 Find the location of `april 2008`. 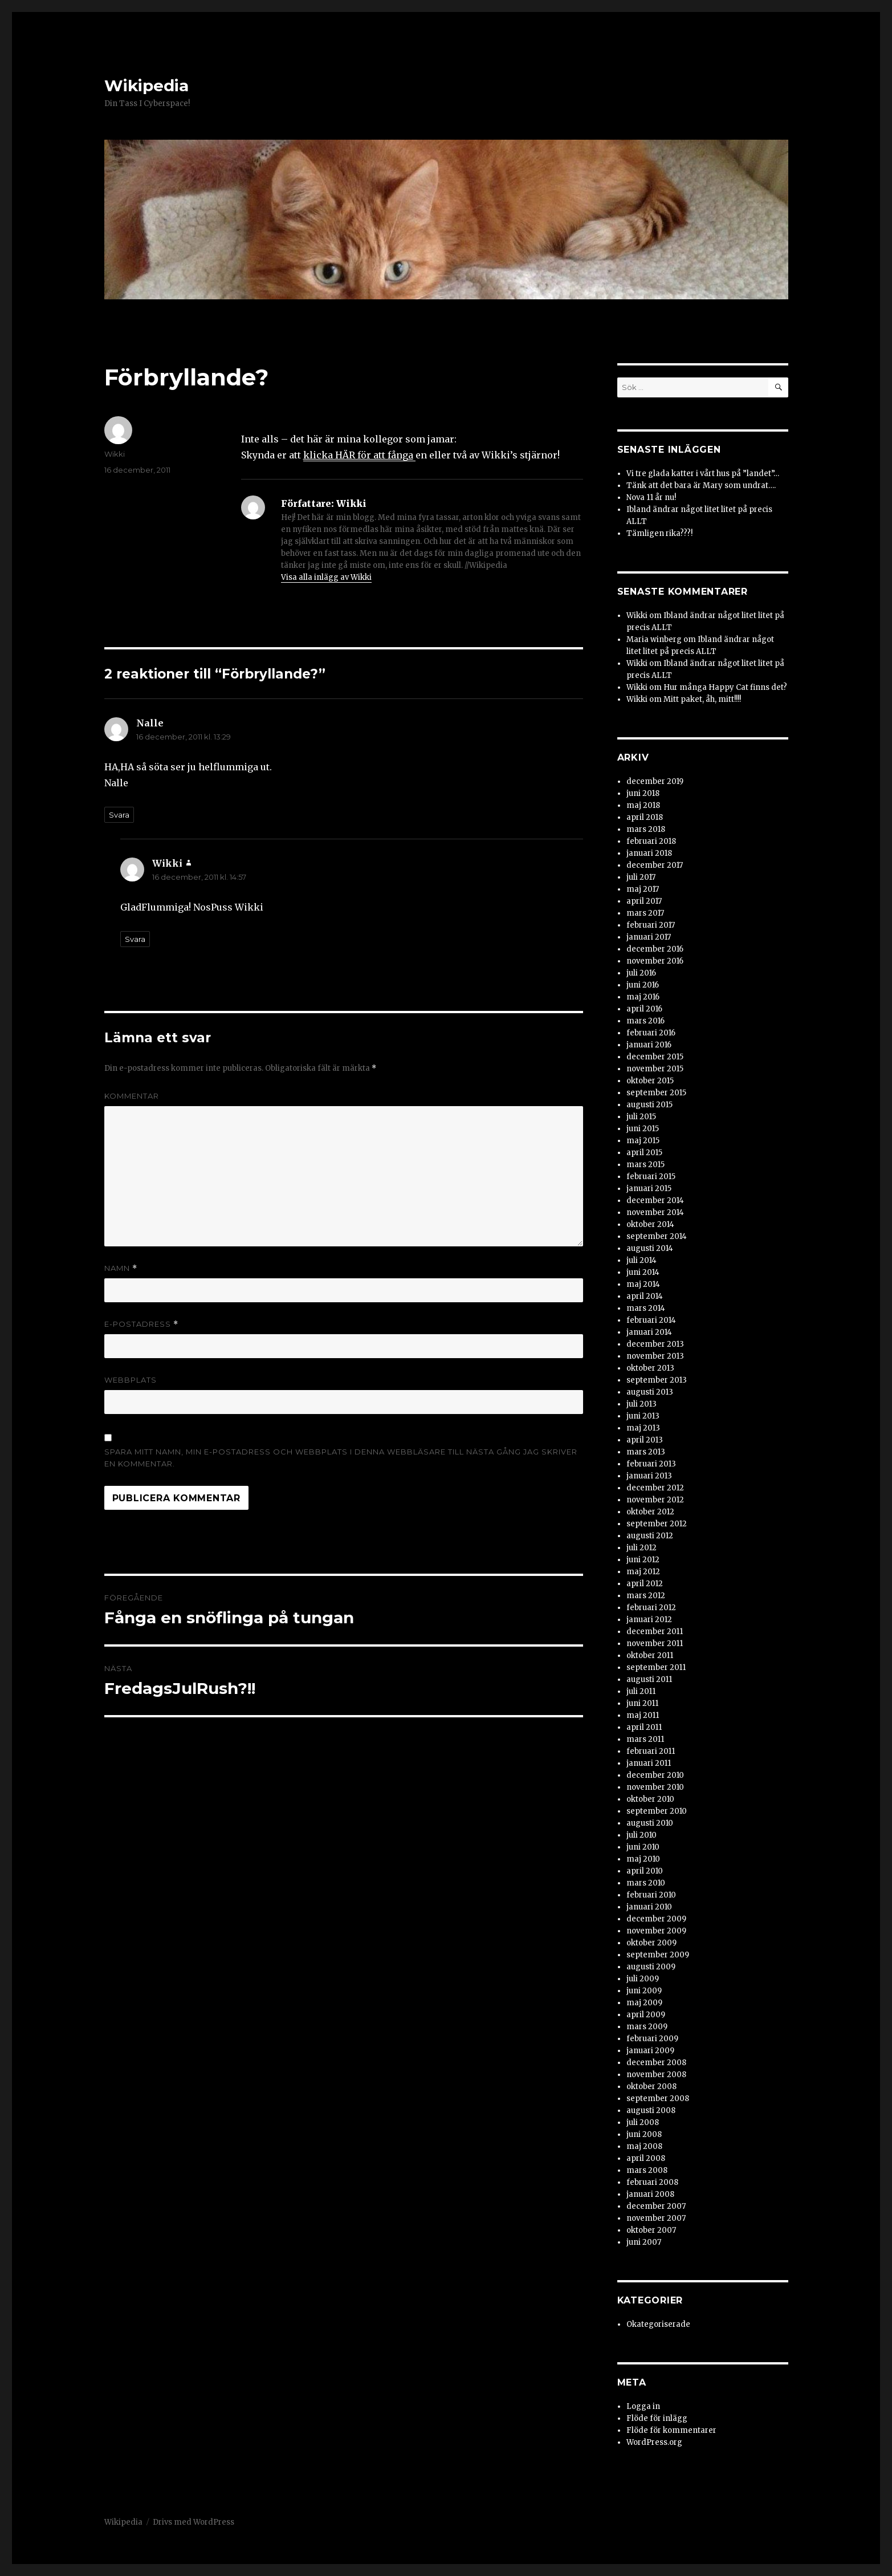

april 2008 is located at coordinates (645, 2158).